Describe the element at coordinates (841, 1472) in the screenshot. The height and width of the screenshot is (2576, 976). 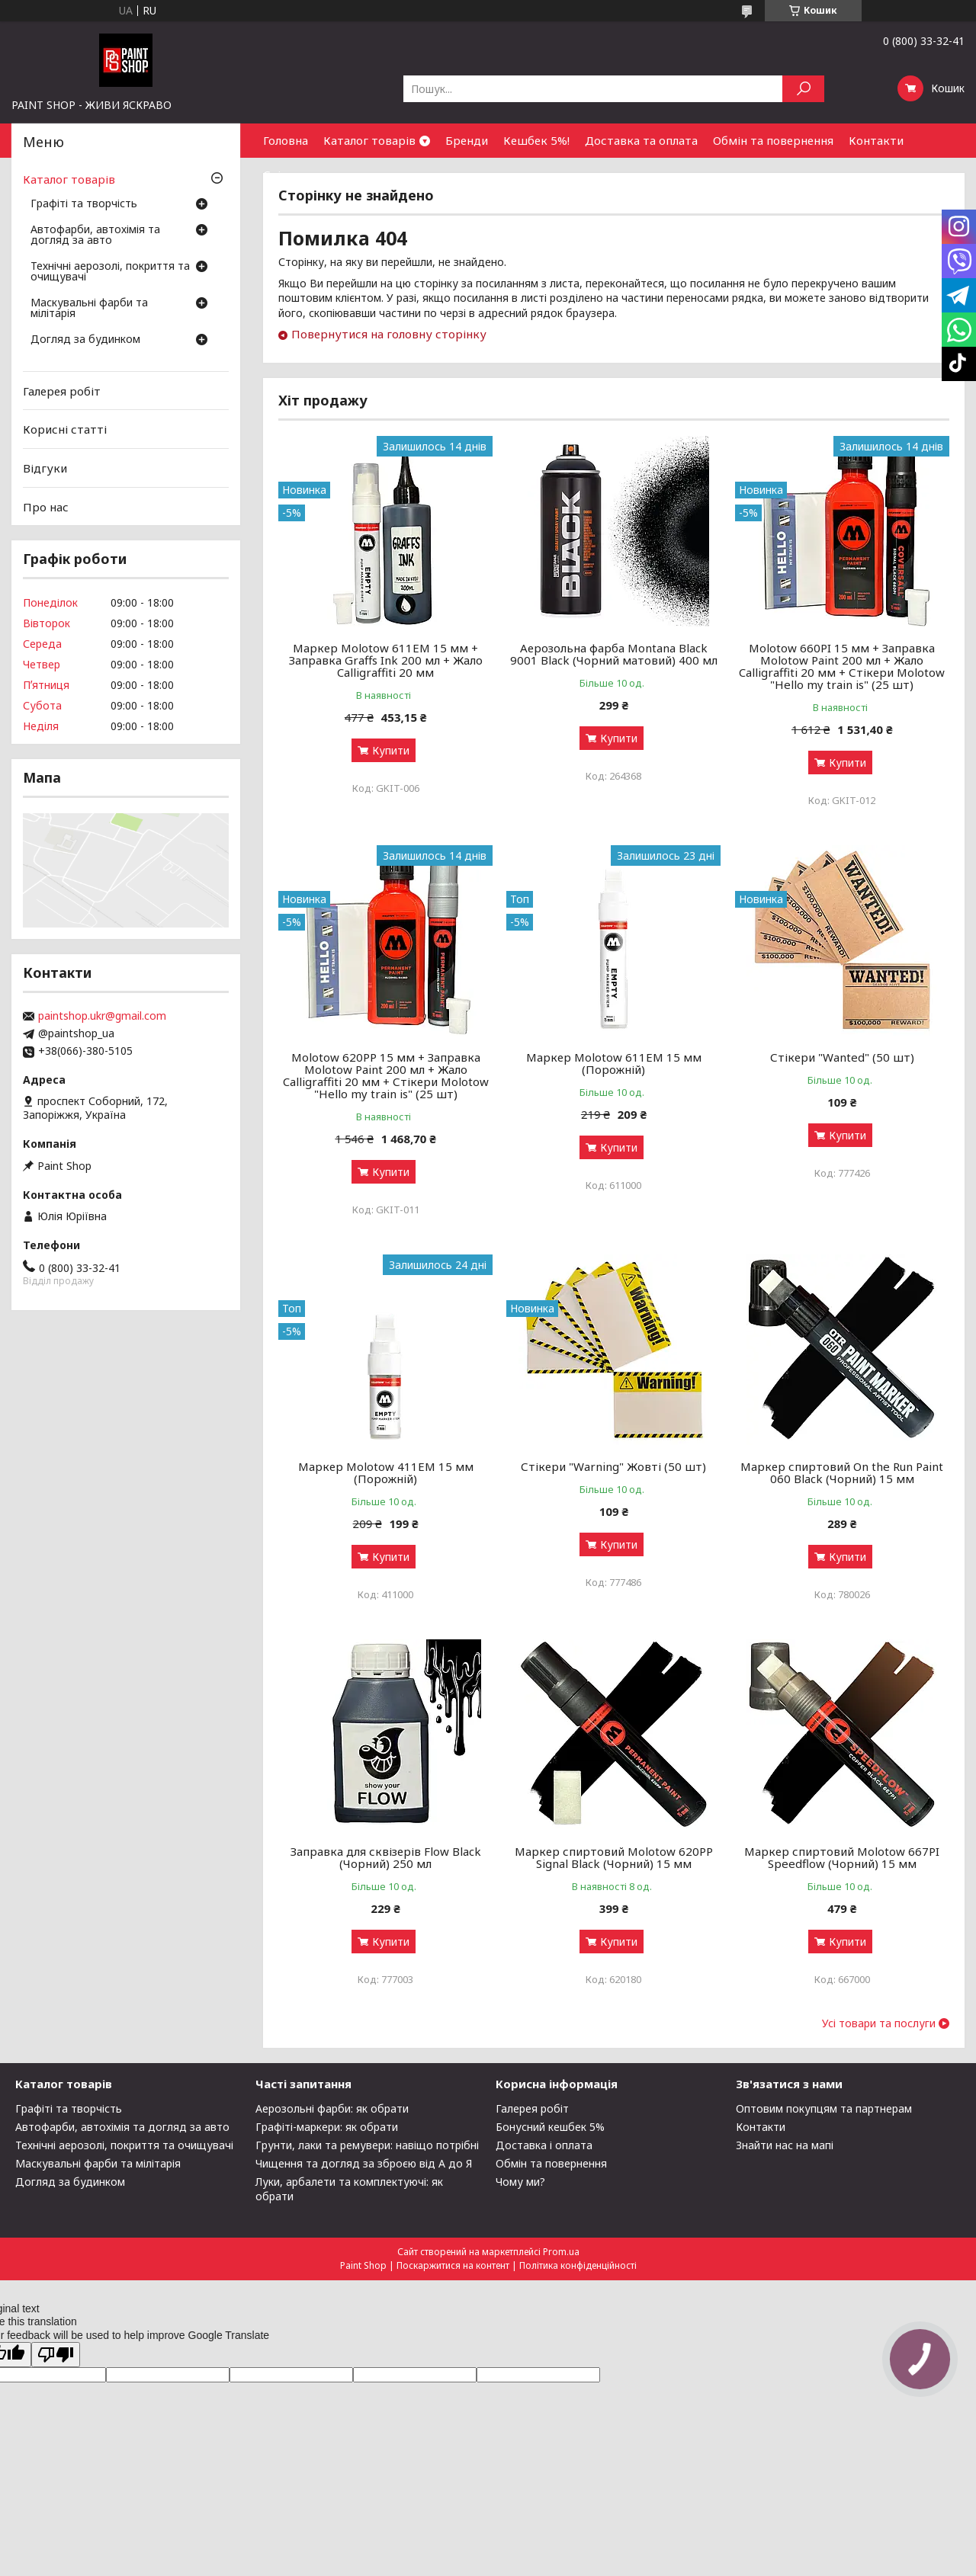
I see `Маркер спиртовий On the Run Paint 060 Black (Чорний) 15 мм` at that location.